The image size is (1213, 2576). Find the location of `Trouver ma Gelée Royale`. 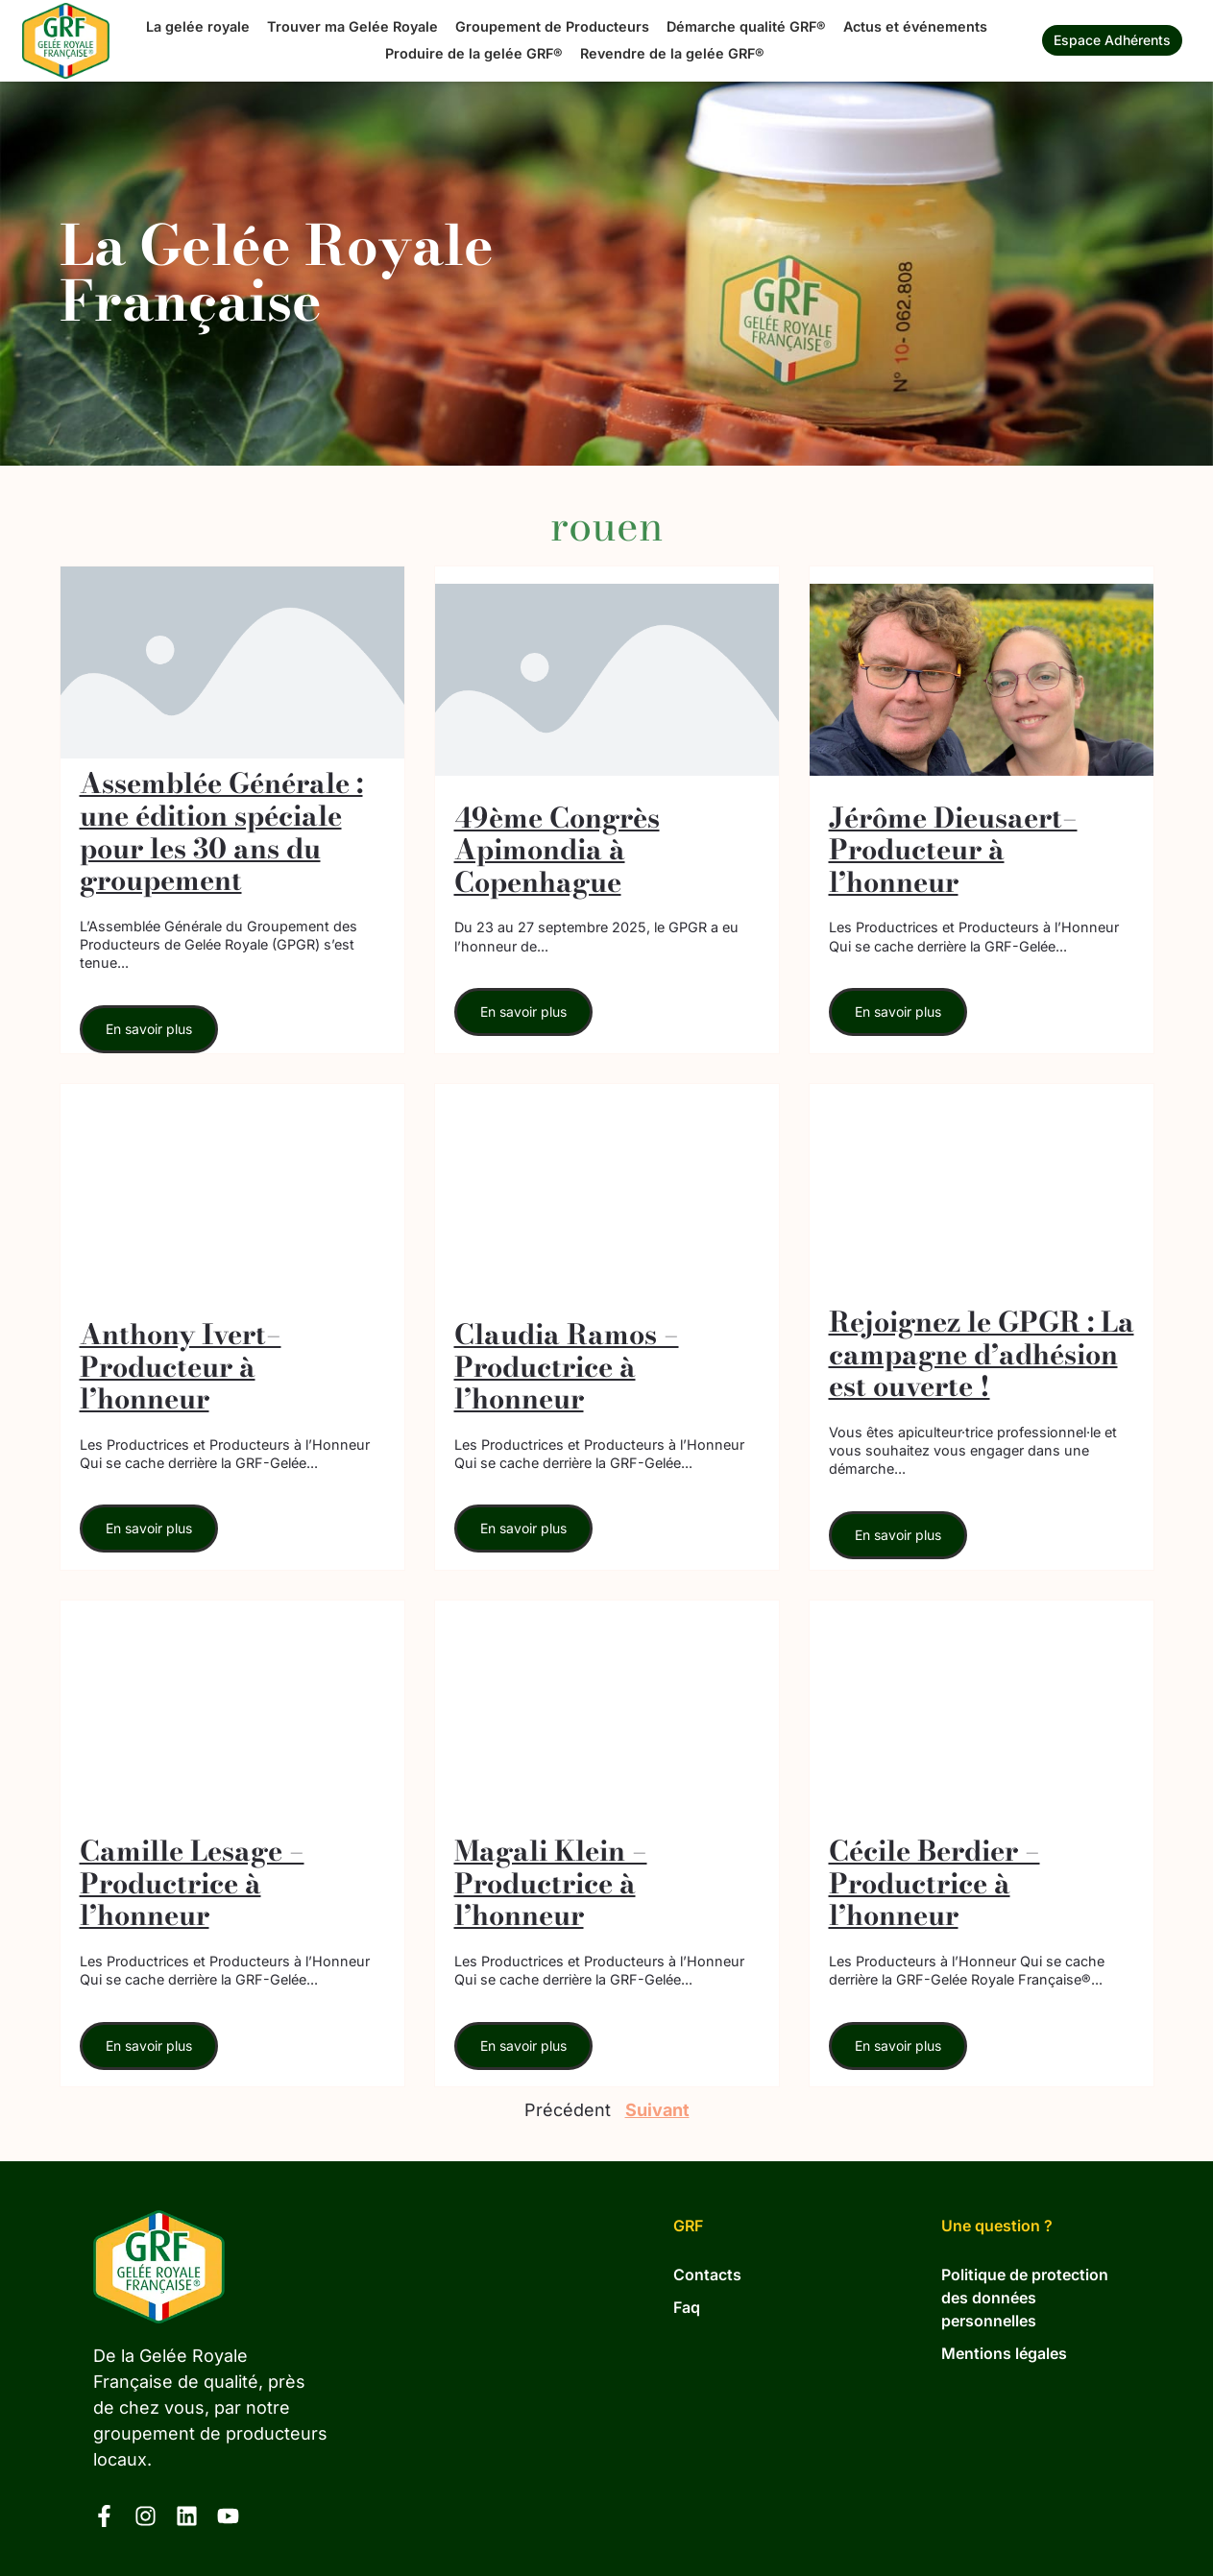

Trouver ma Gelée Royale is located at coordinates (352, 26).